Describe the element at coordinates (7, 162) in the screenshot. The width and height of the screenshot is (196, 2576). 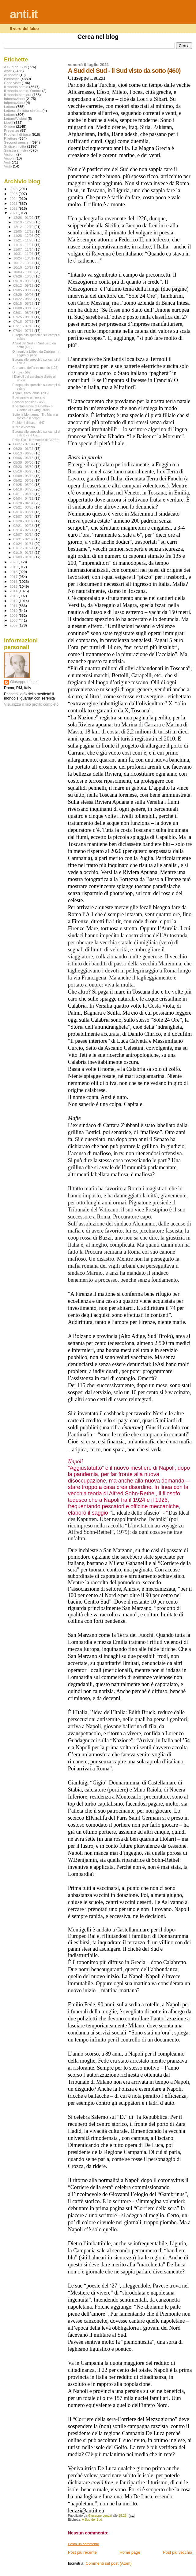
I see `Visti` at that location.